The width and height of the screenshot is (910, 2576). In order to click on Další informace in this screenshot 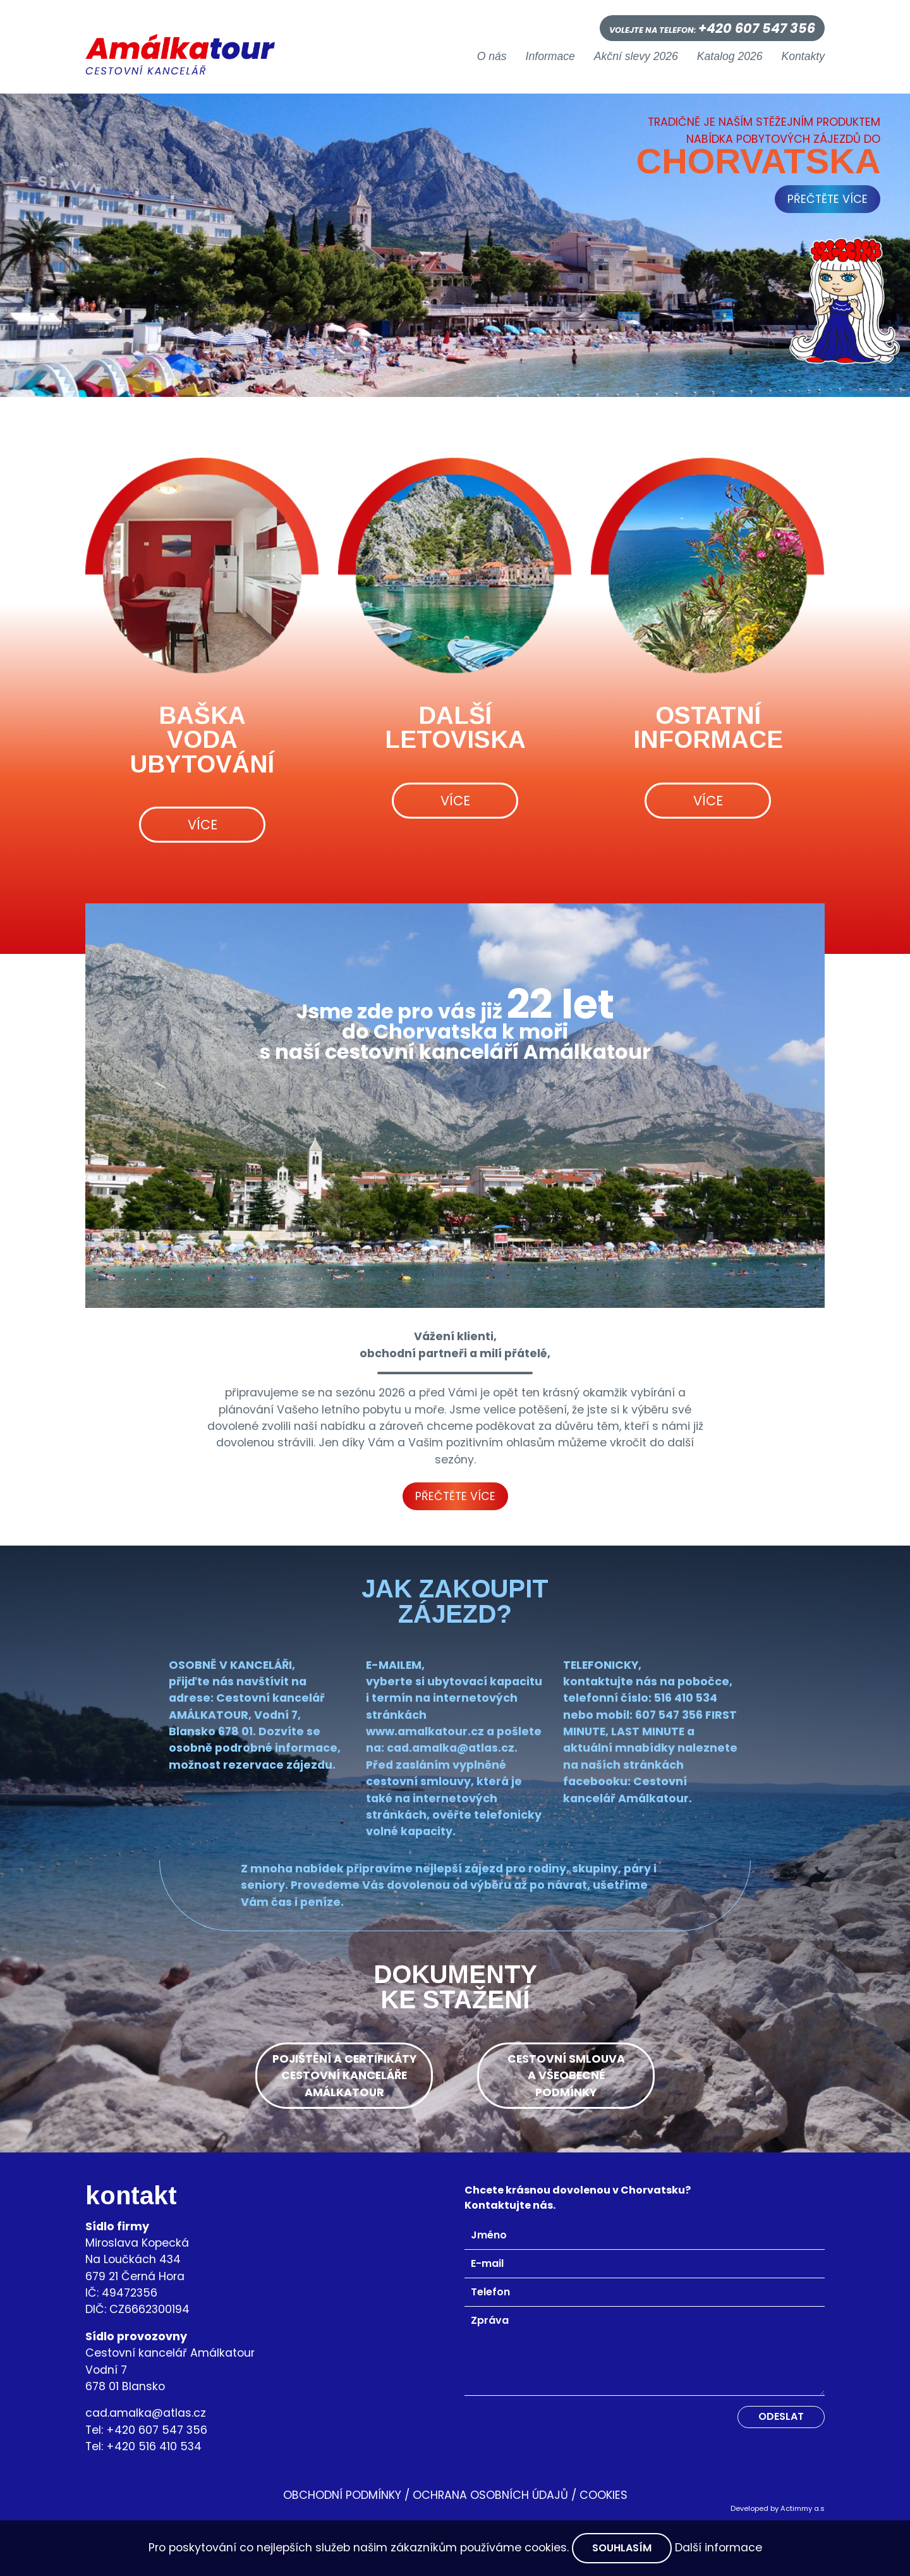, I will do `click(718, 2547)`.